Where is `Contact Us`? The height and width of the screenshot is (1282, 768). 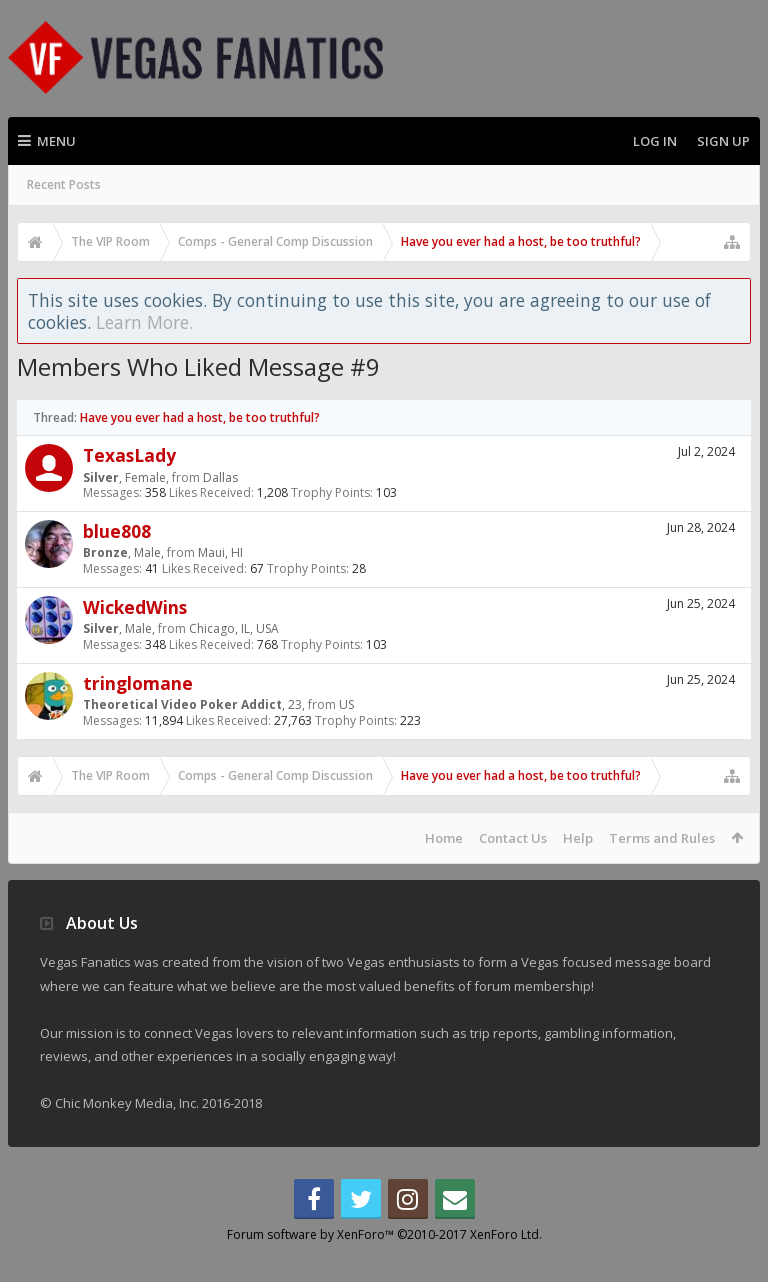 Contact Us is located at coordinates (513, 838).